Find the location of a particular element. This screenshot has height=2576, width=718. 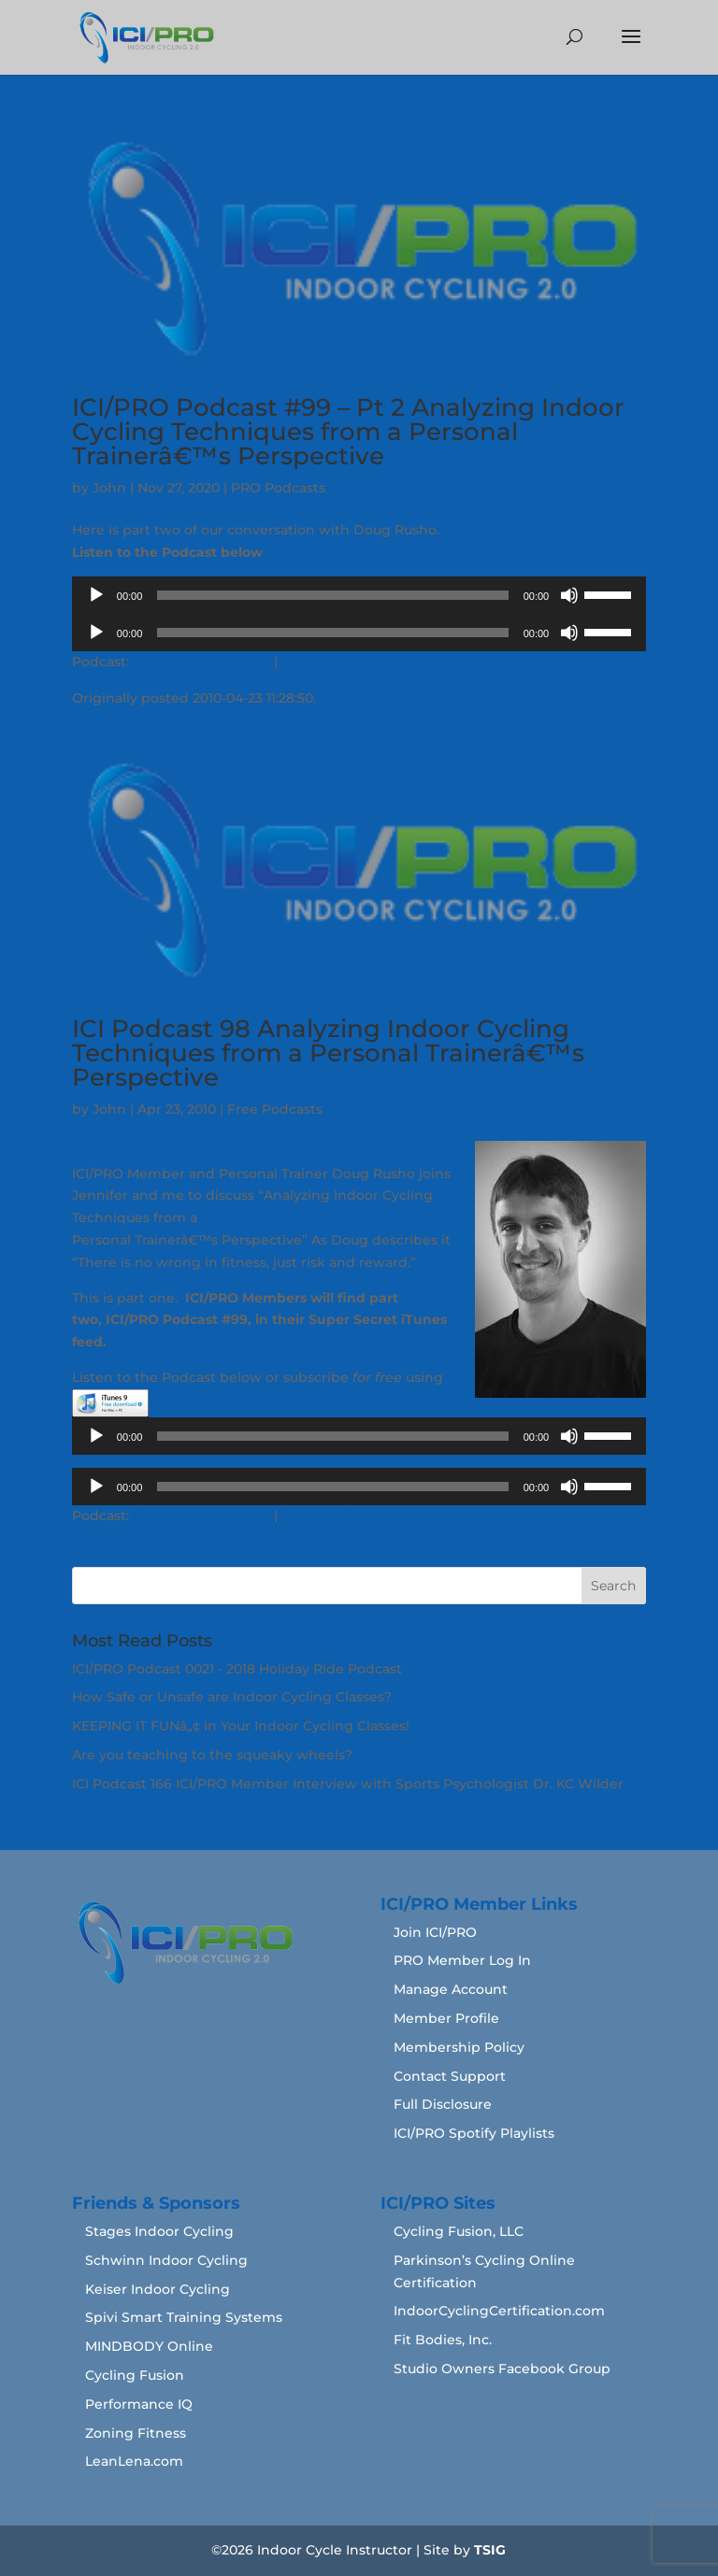

ICI/PRO Spotify Playlists is located at coordinates (474, 2133).